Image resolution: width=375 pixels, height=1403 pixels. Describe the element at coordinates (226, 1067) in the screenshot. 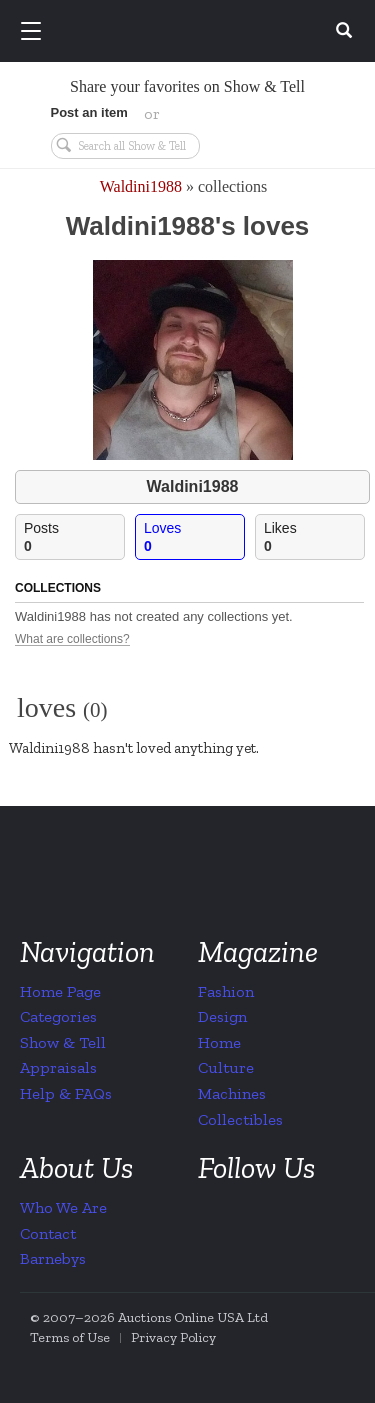

I see `Culture` at that location.